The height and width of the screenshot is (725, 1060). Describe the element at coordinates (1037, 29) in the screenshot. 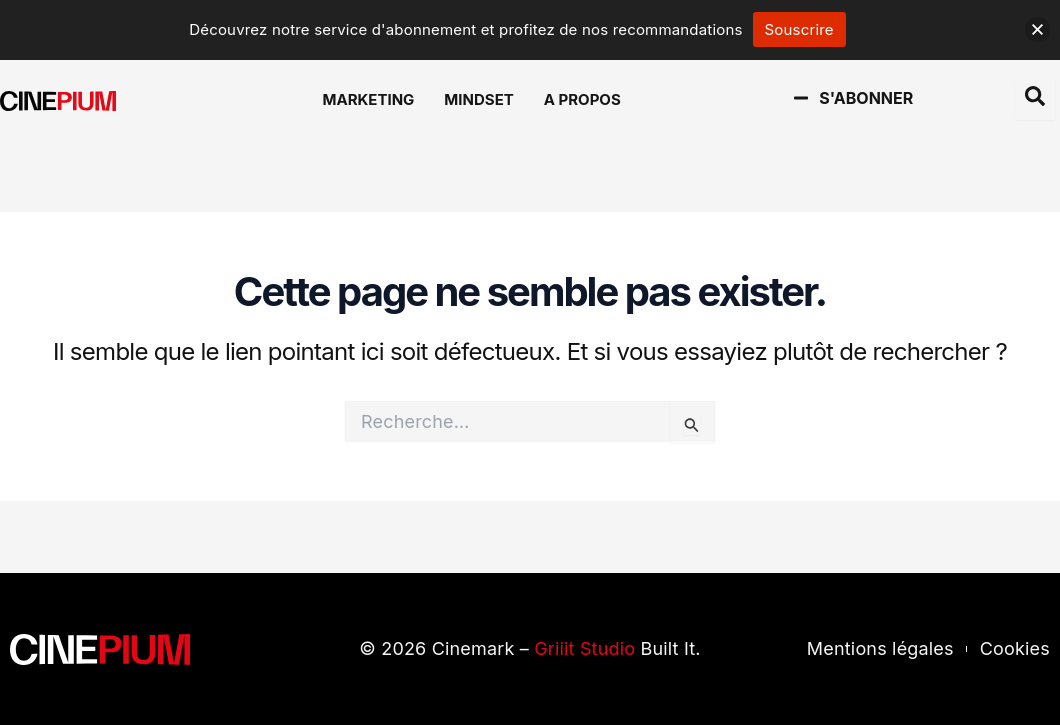

I see `[button]` at that location.